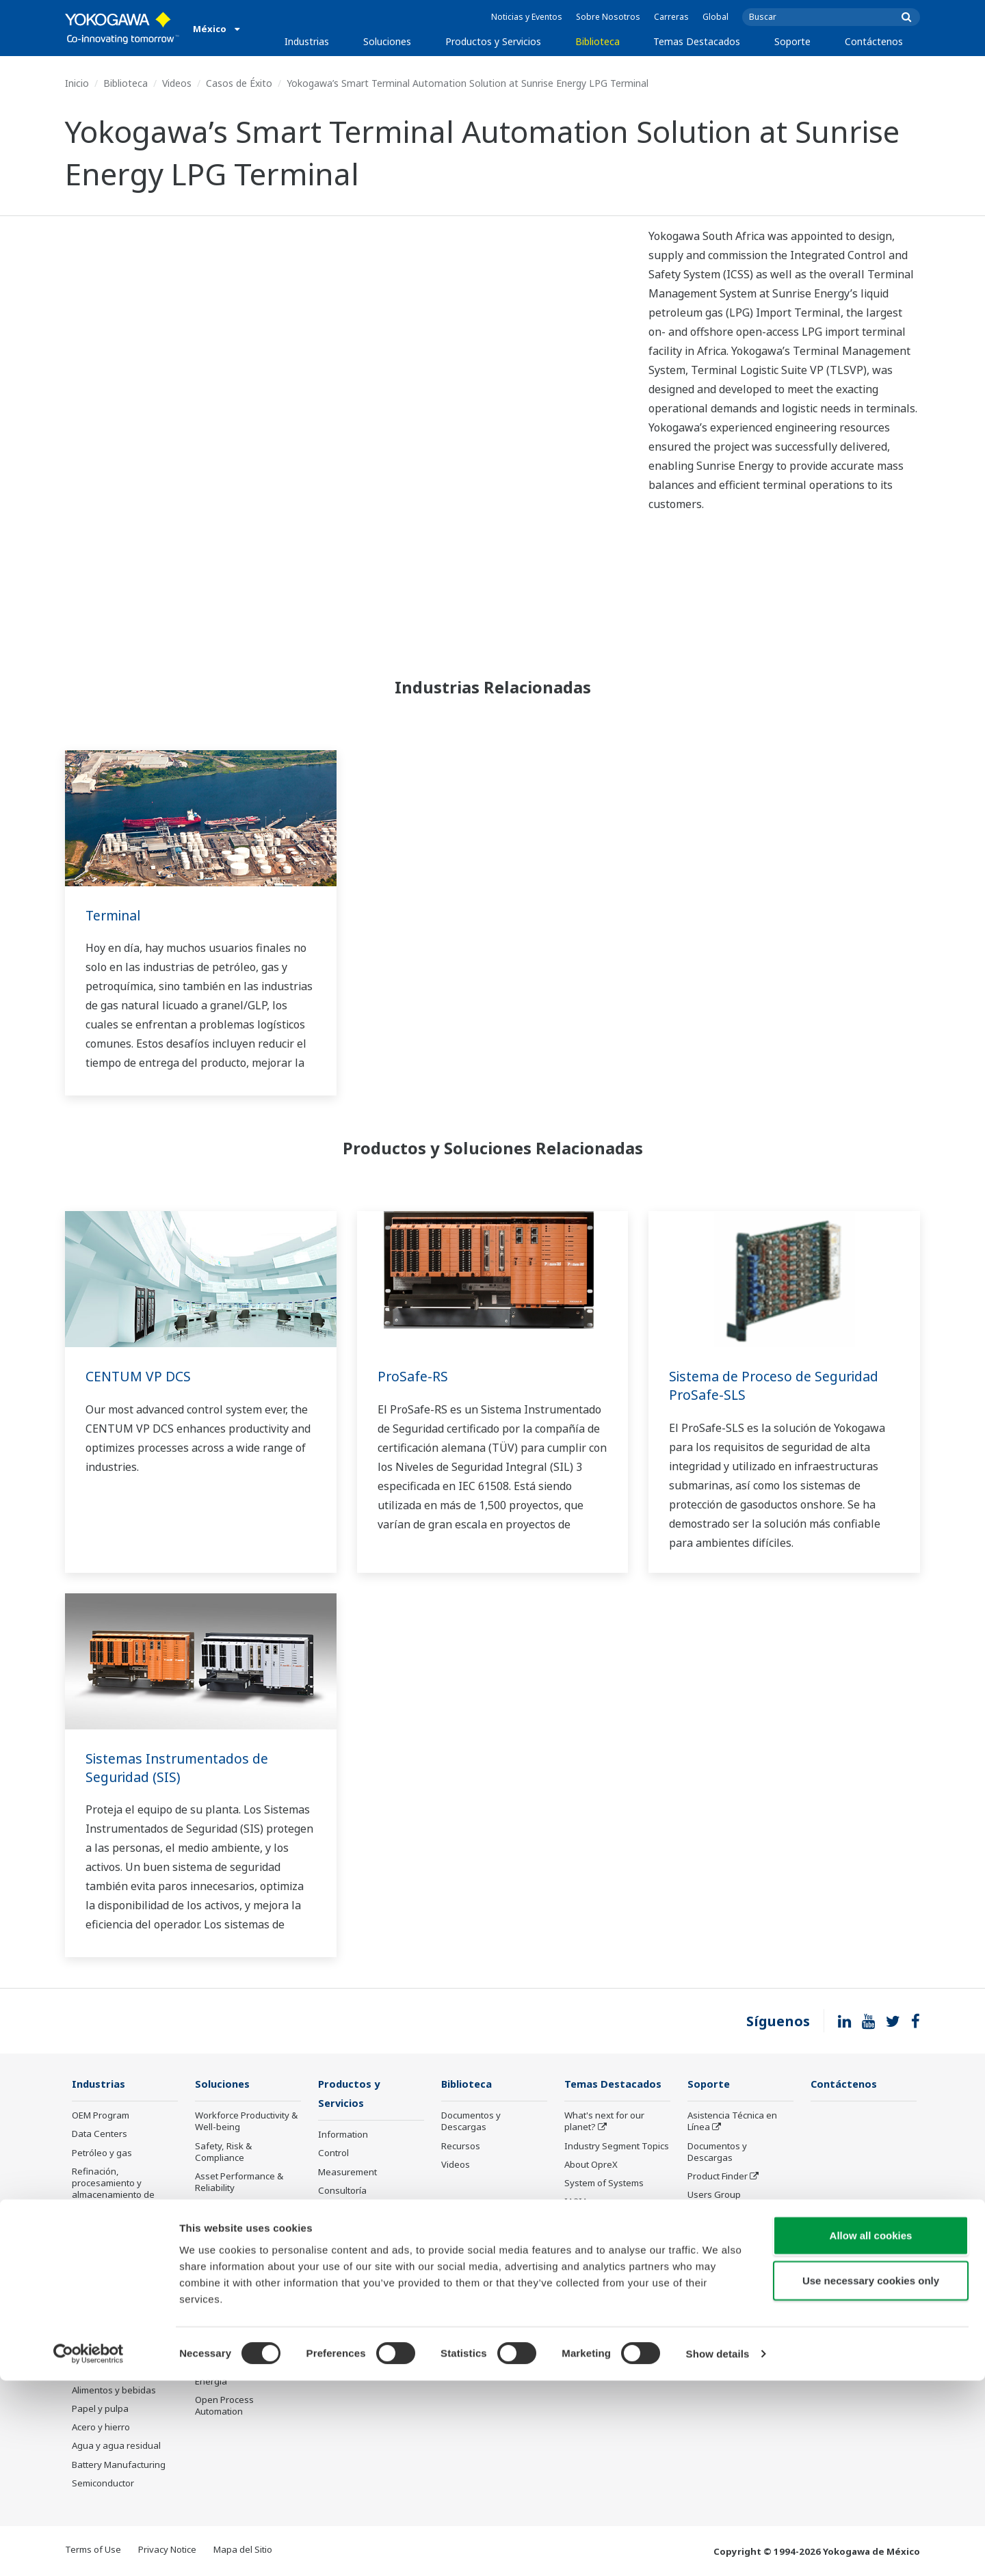  What do you see at coordinates (354, 2240) in the screenshot?
I see `Lifecycle Services` at bounding box center [354, 2240].